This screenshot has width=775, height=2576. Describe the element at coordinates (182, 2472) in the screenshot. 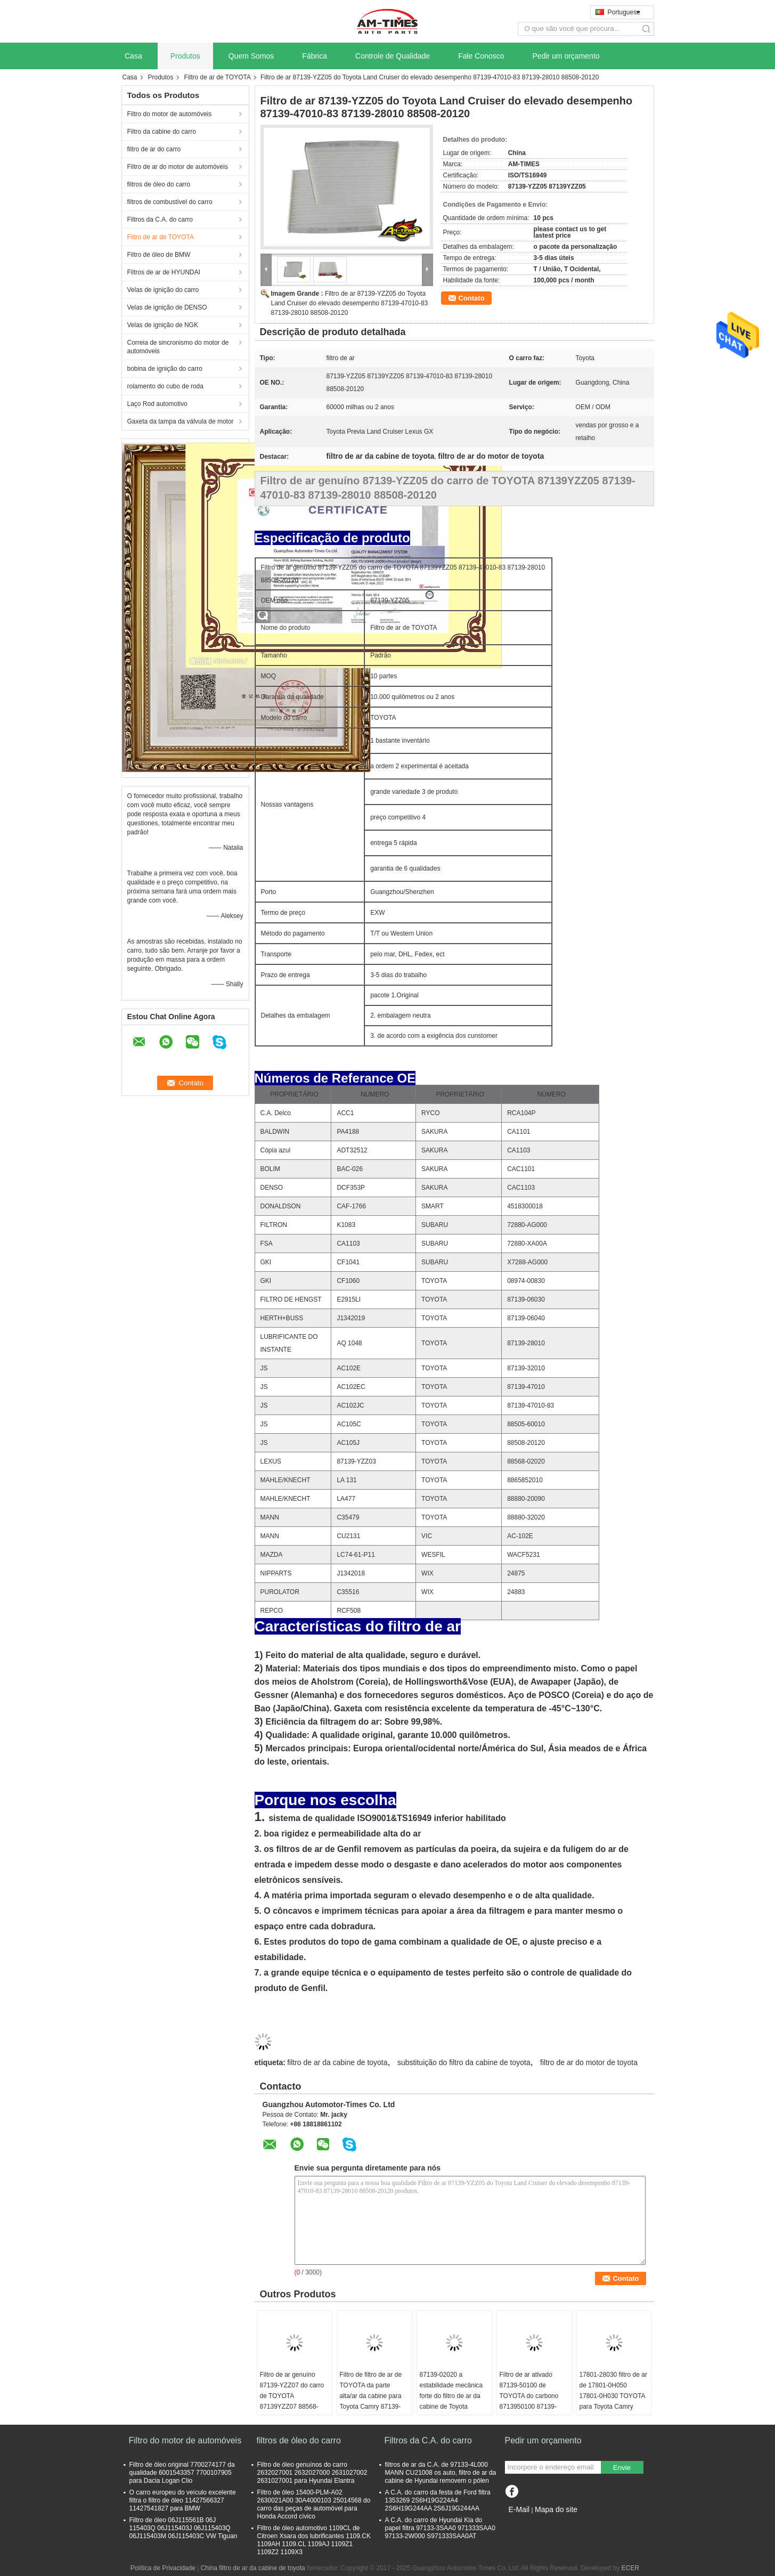

I see `Filtro de óleo original 7700274177 da qualidade 6001543357 7700107905 para Dacia Logan Clio` at that location.